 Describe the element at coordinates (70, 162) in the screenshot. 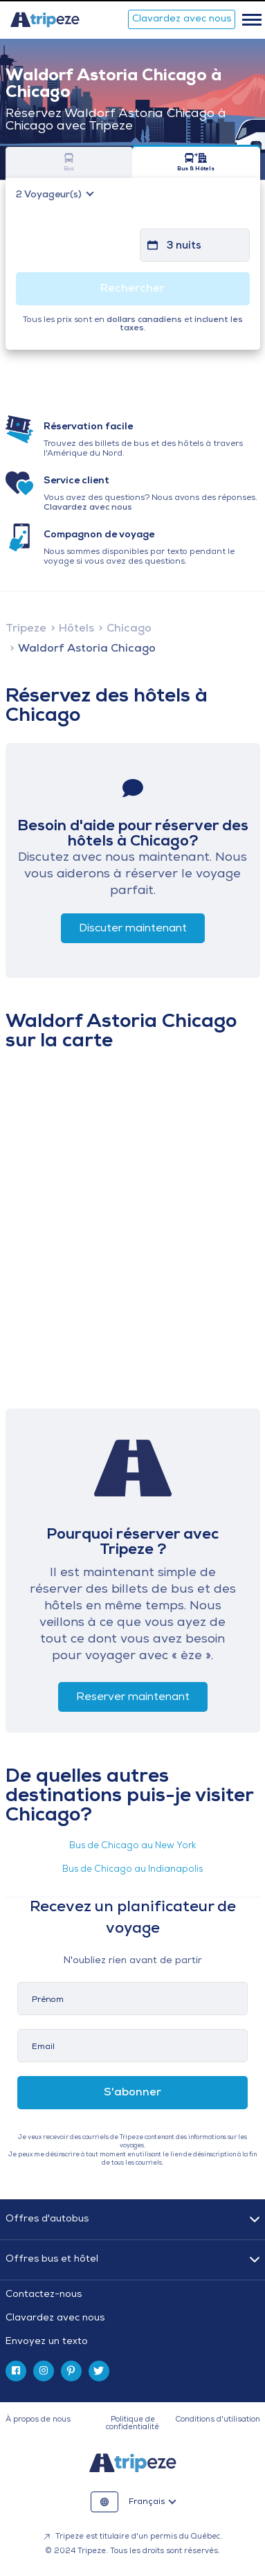

I see `Bus` at that location.